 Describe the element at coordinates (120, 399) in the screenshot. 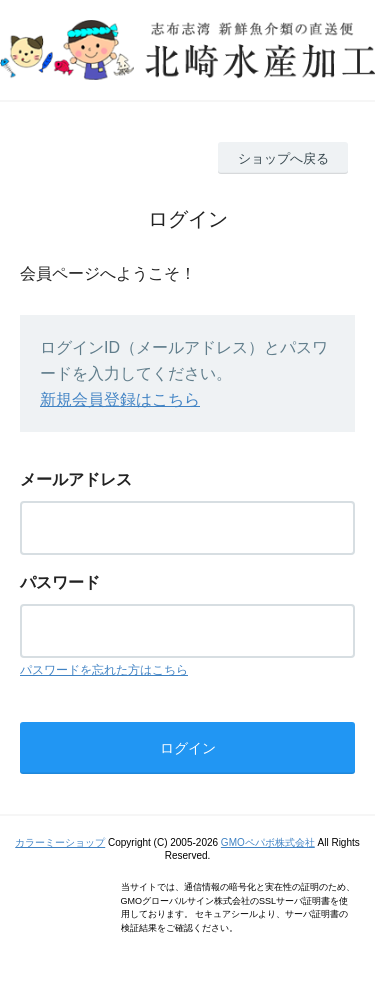

I see `新規会員登録はこちら` at that location.